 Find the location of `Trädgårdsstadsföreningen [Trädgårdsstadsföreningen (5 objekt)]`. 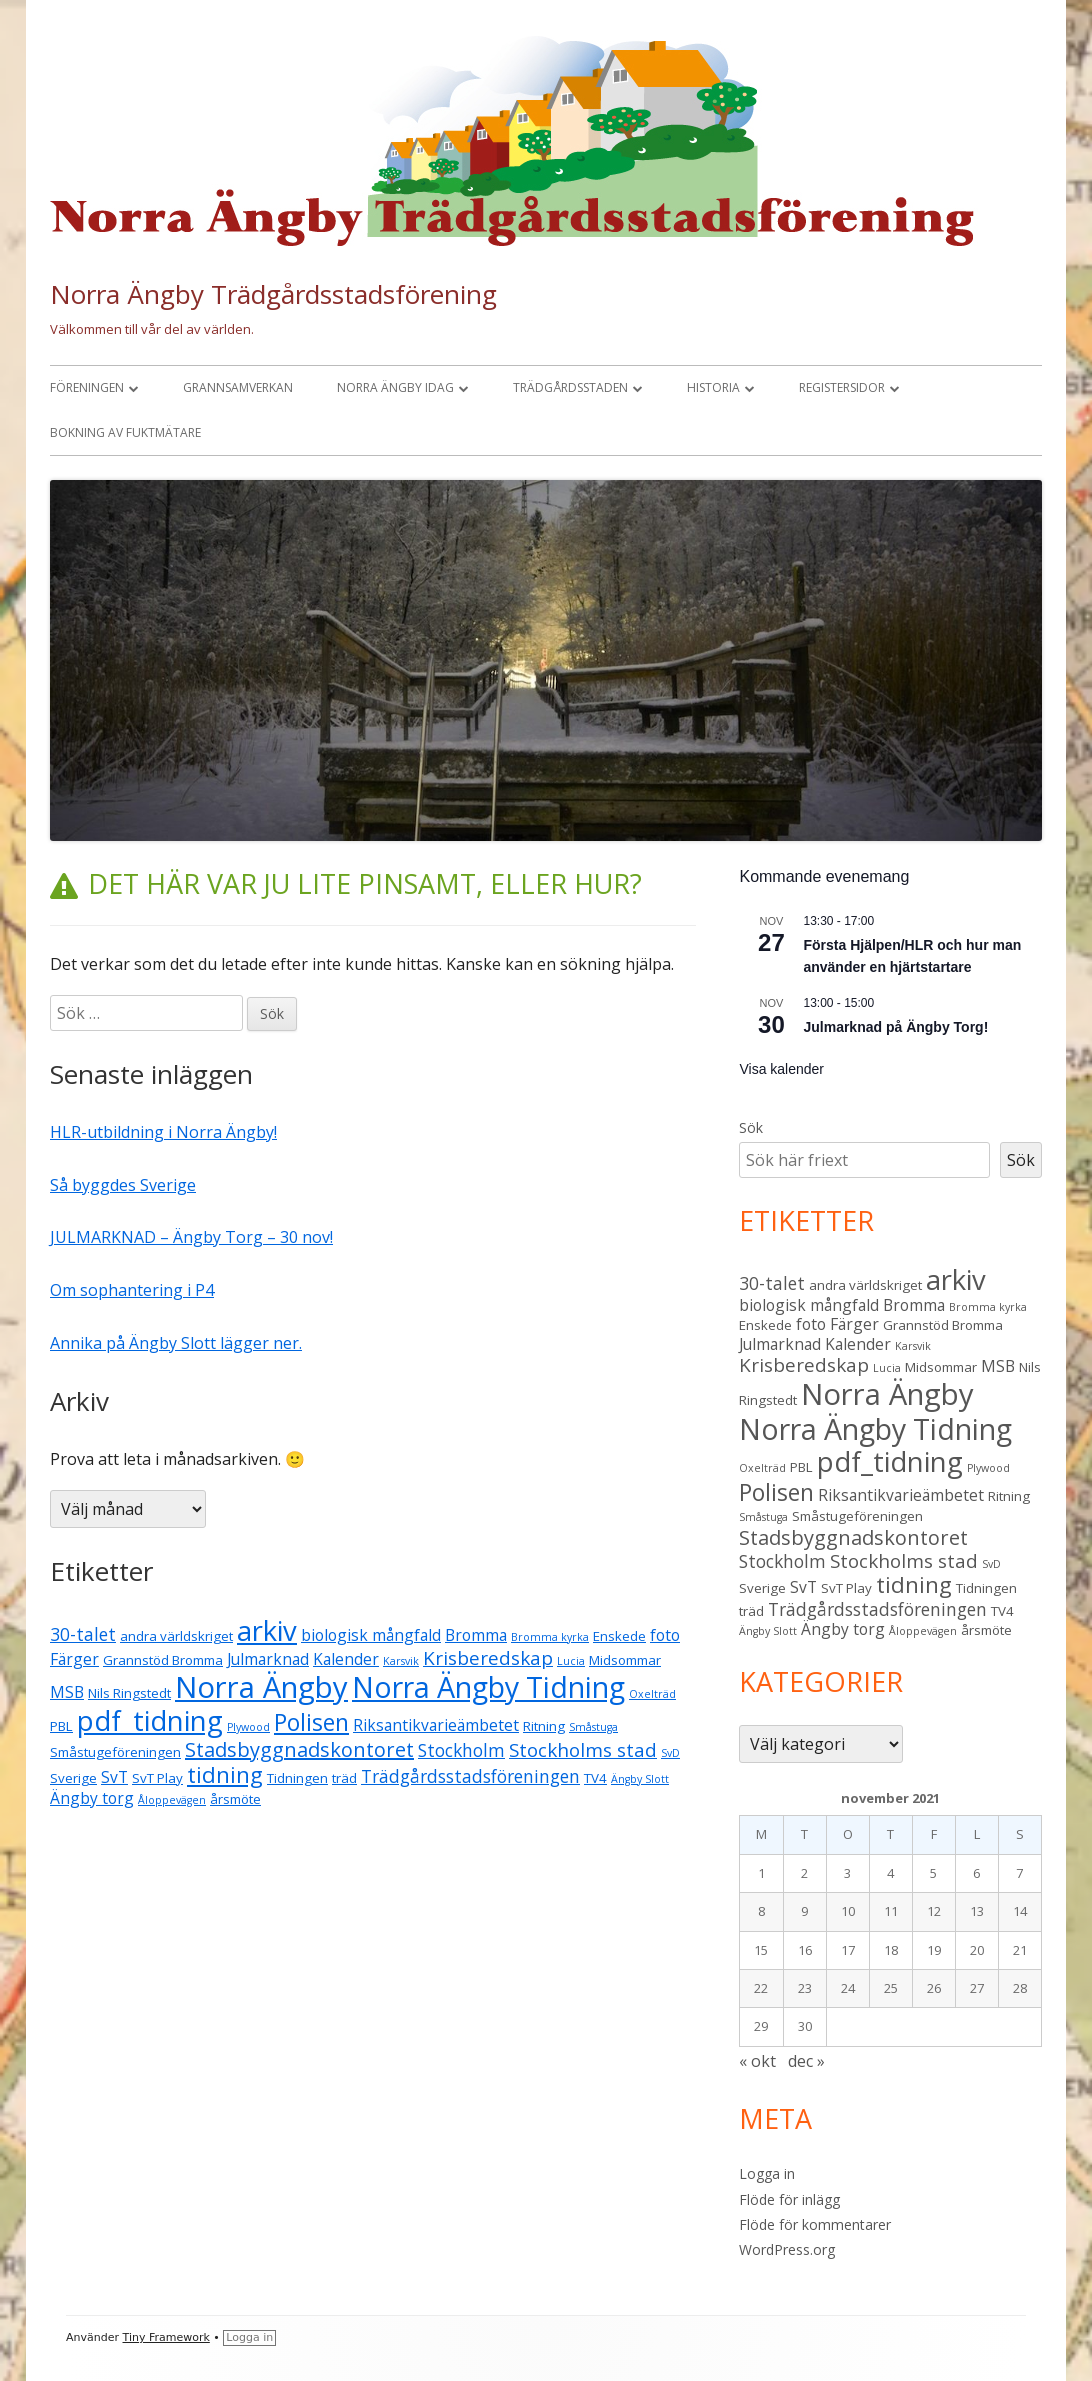

Trädgårdsstadsföreningen [Trädgårdsstadsföreningen (5 objekt)] is located at coordinates (470, 1776).